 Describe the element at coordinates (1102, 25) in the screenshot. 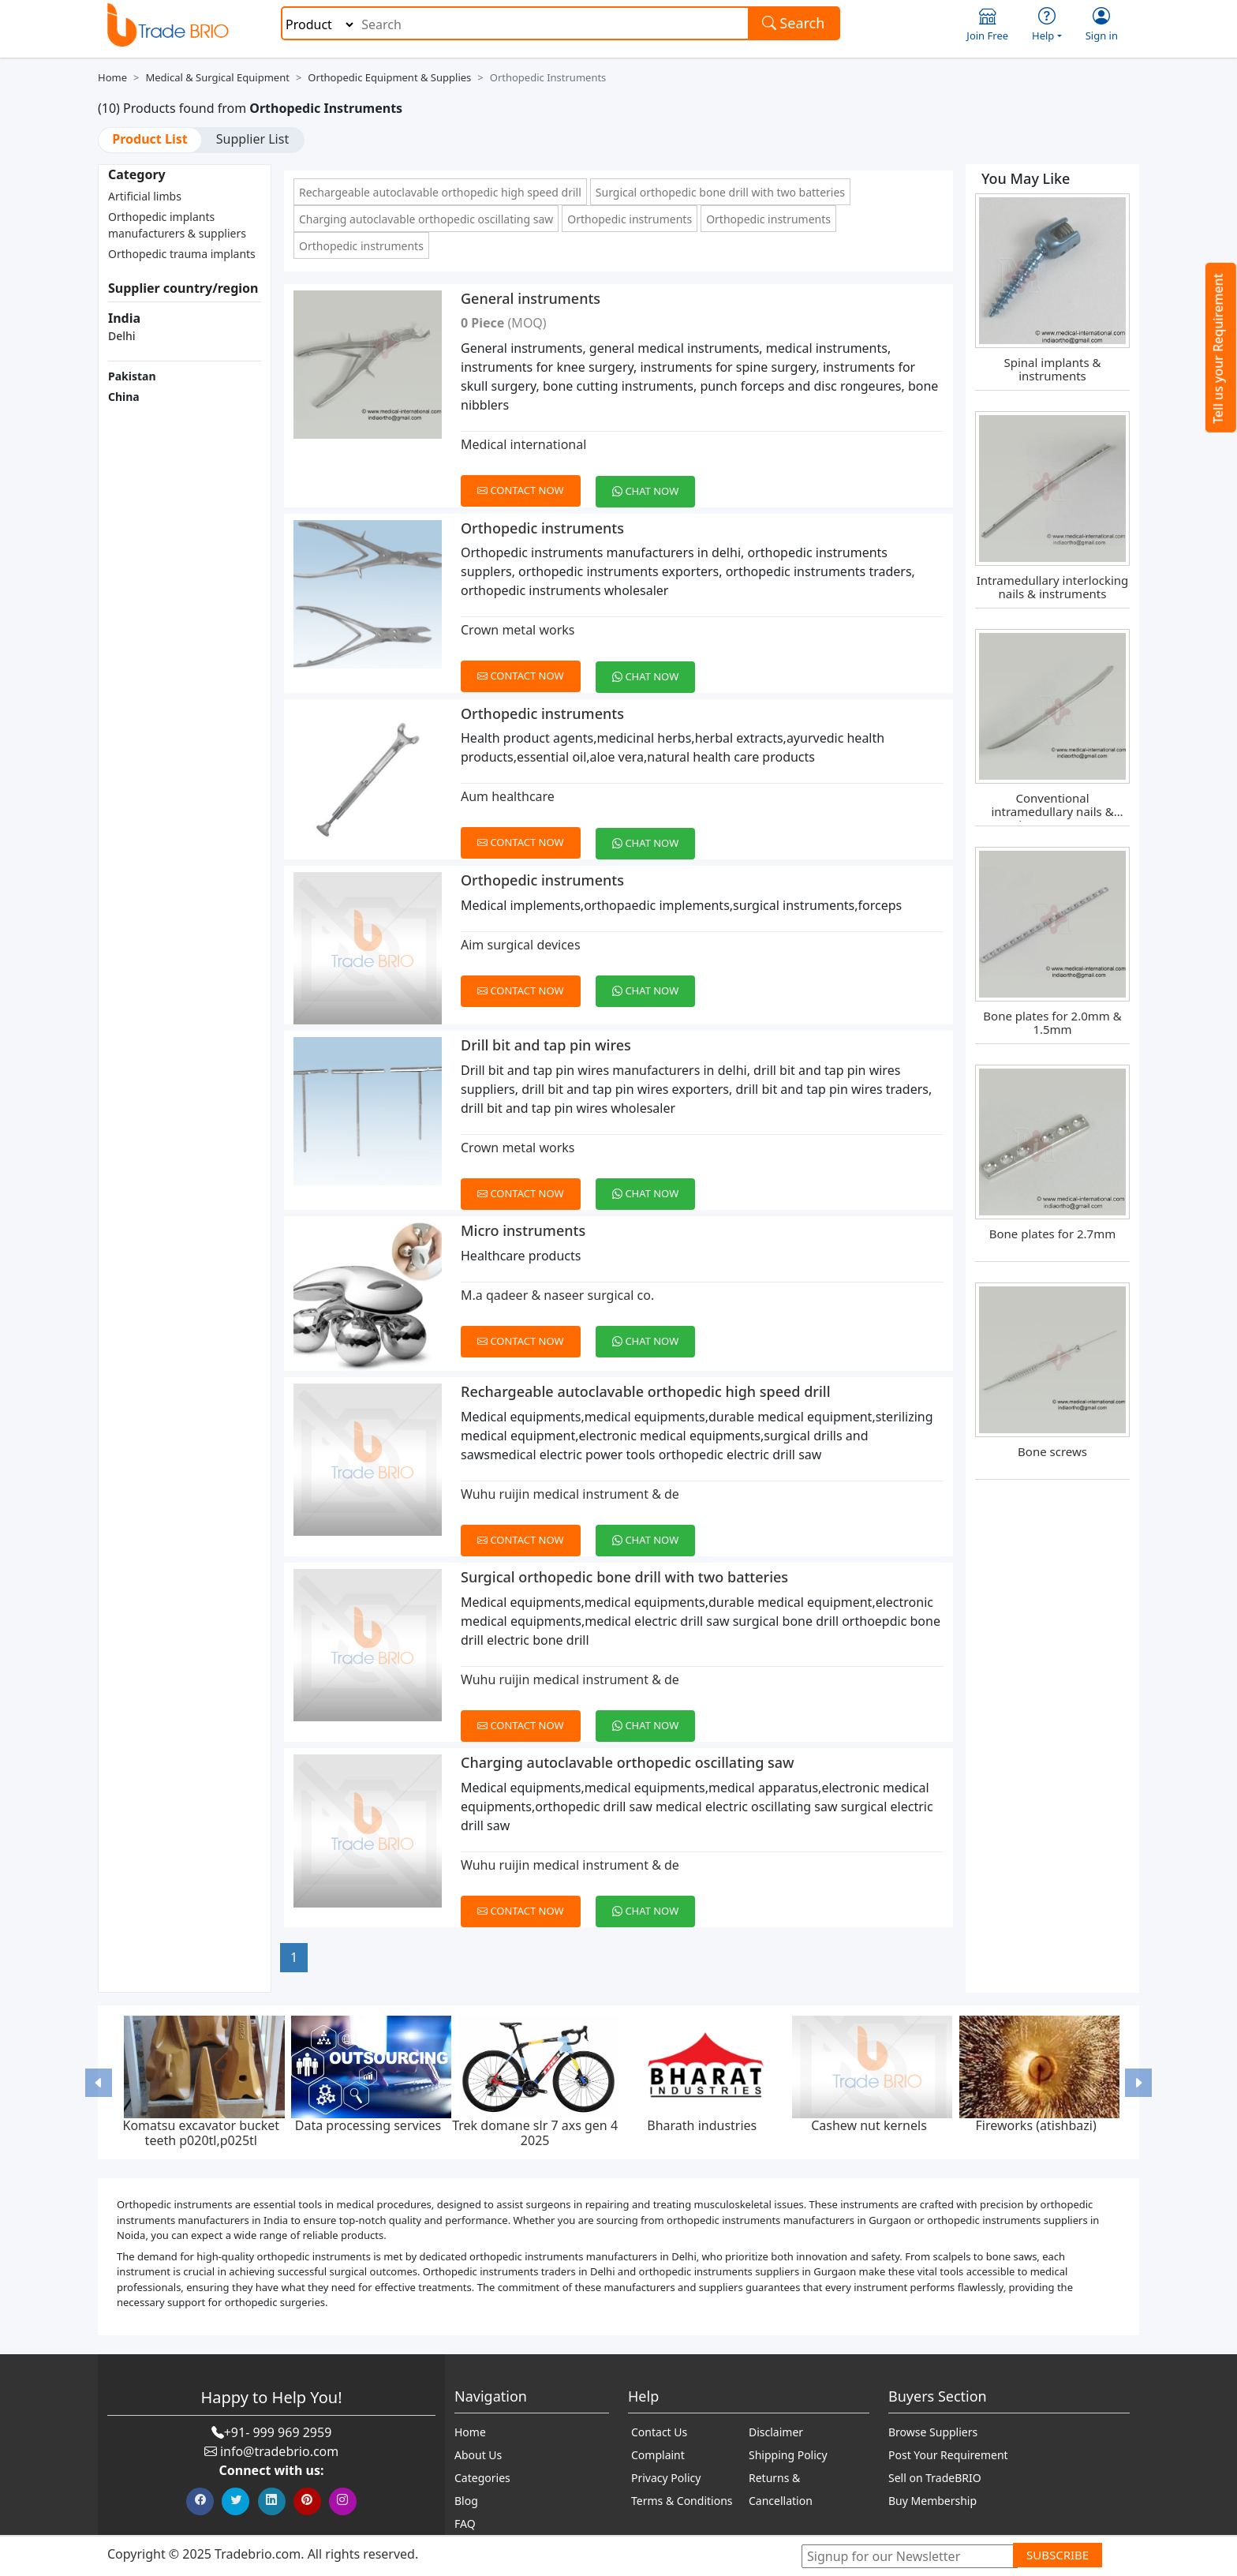

I see `Sign in` at that location.